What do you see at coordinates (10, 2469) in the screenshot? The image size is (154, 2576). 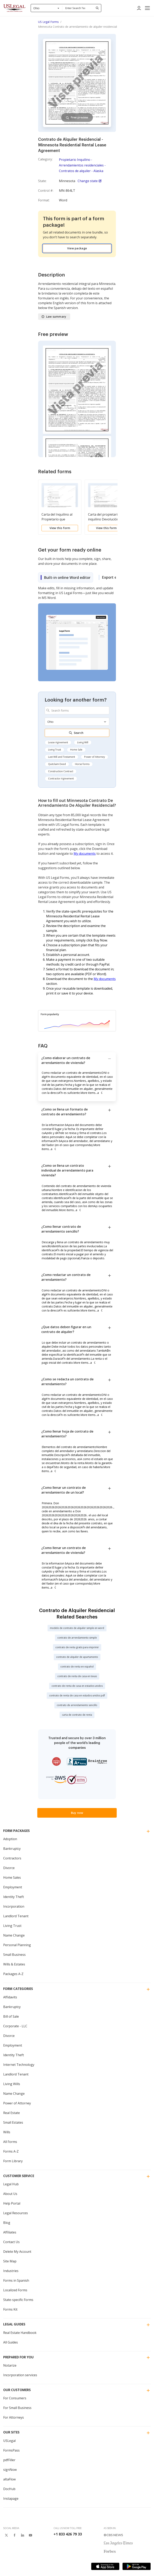 I see `signNow` at bounding box center [10, 2469].